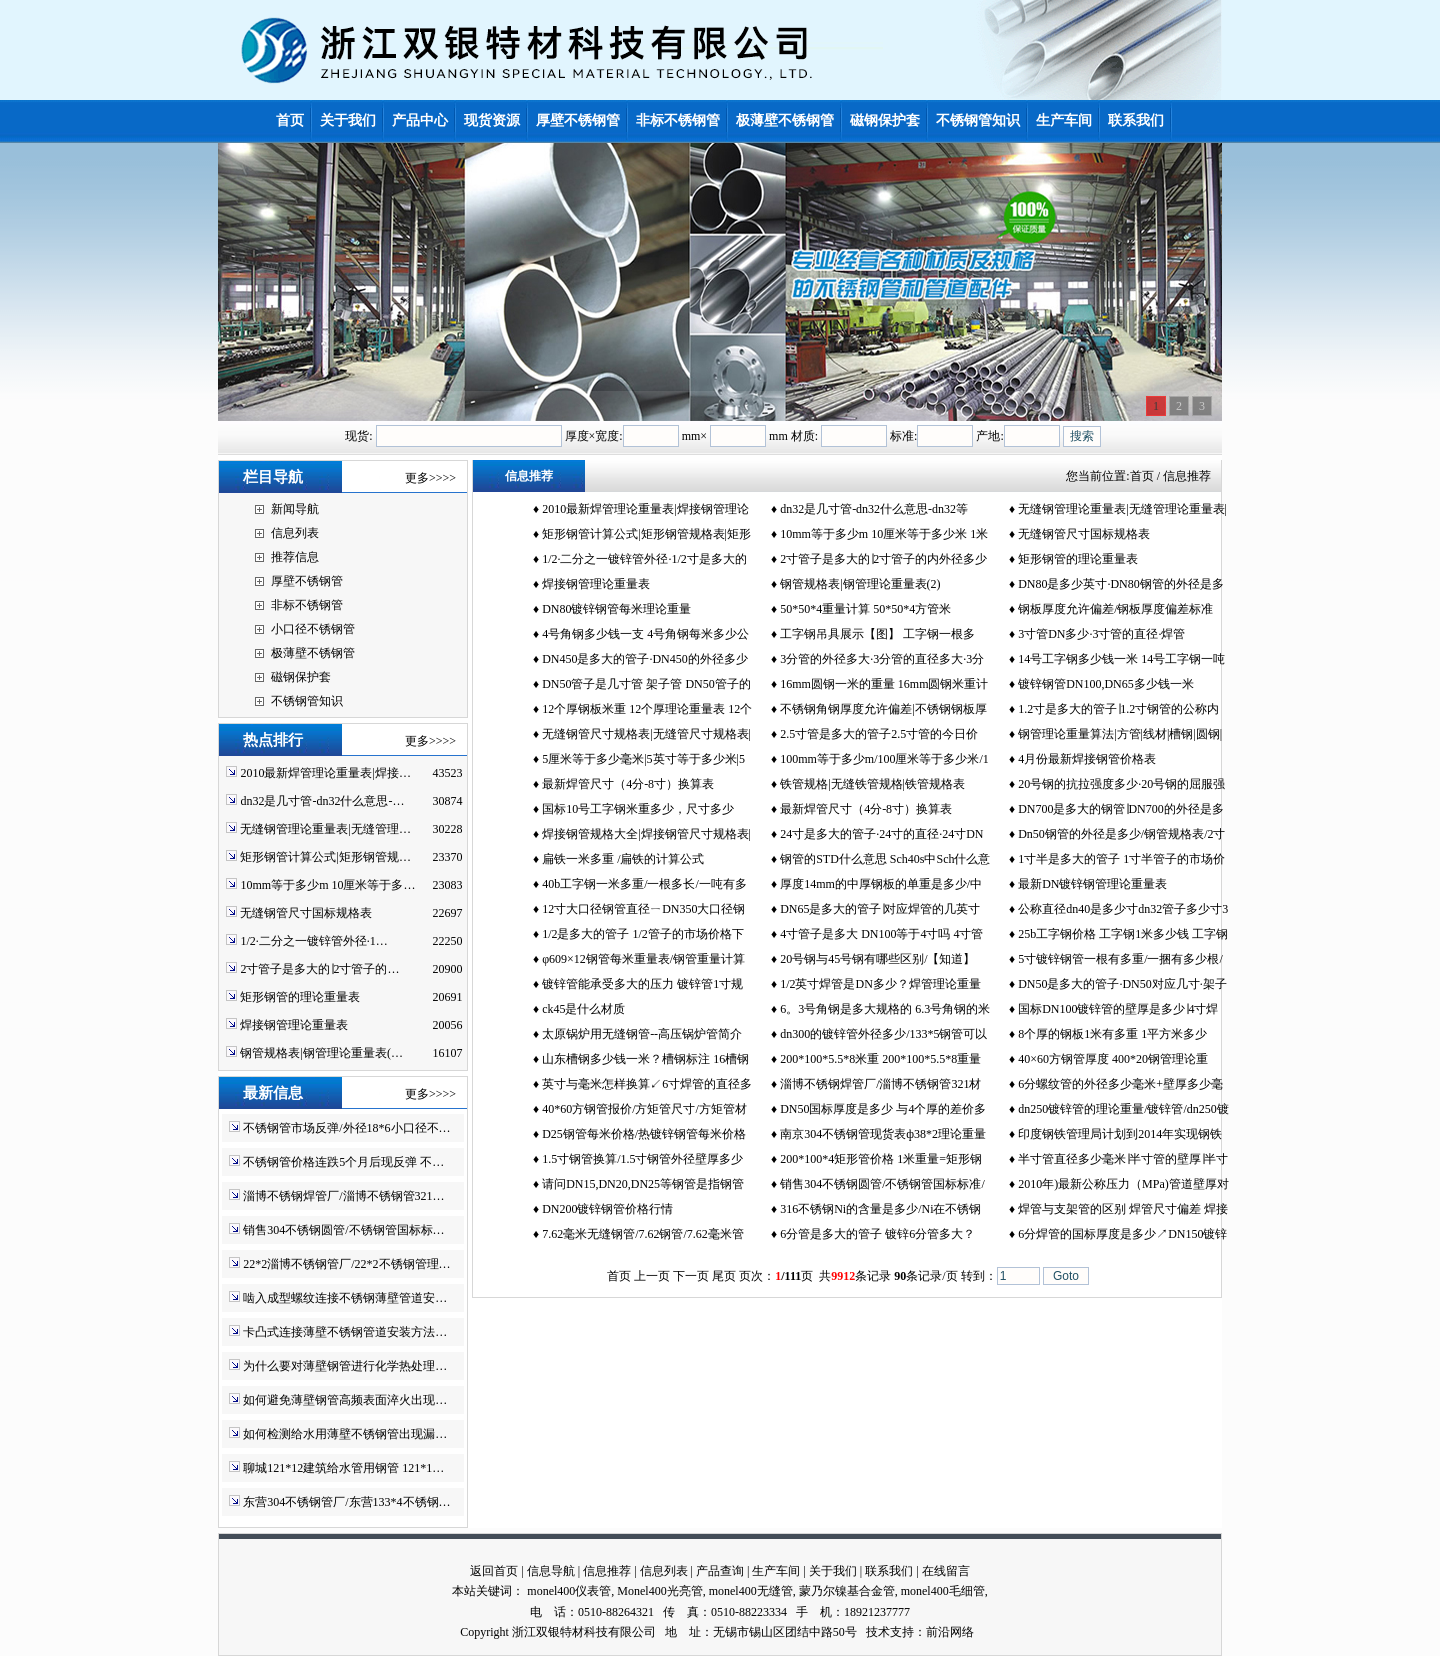 The image size is (1440, 1656). Describe the element at coordinates (319, 969) in the screenshot. I see `2寸管子是多大的∣2寸管子的…` at that location.